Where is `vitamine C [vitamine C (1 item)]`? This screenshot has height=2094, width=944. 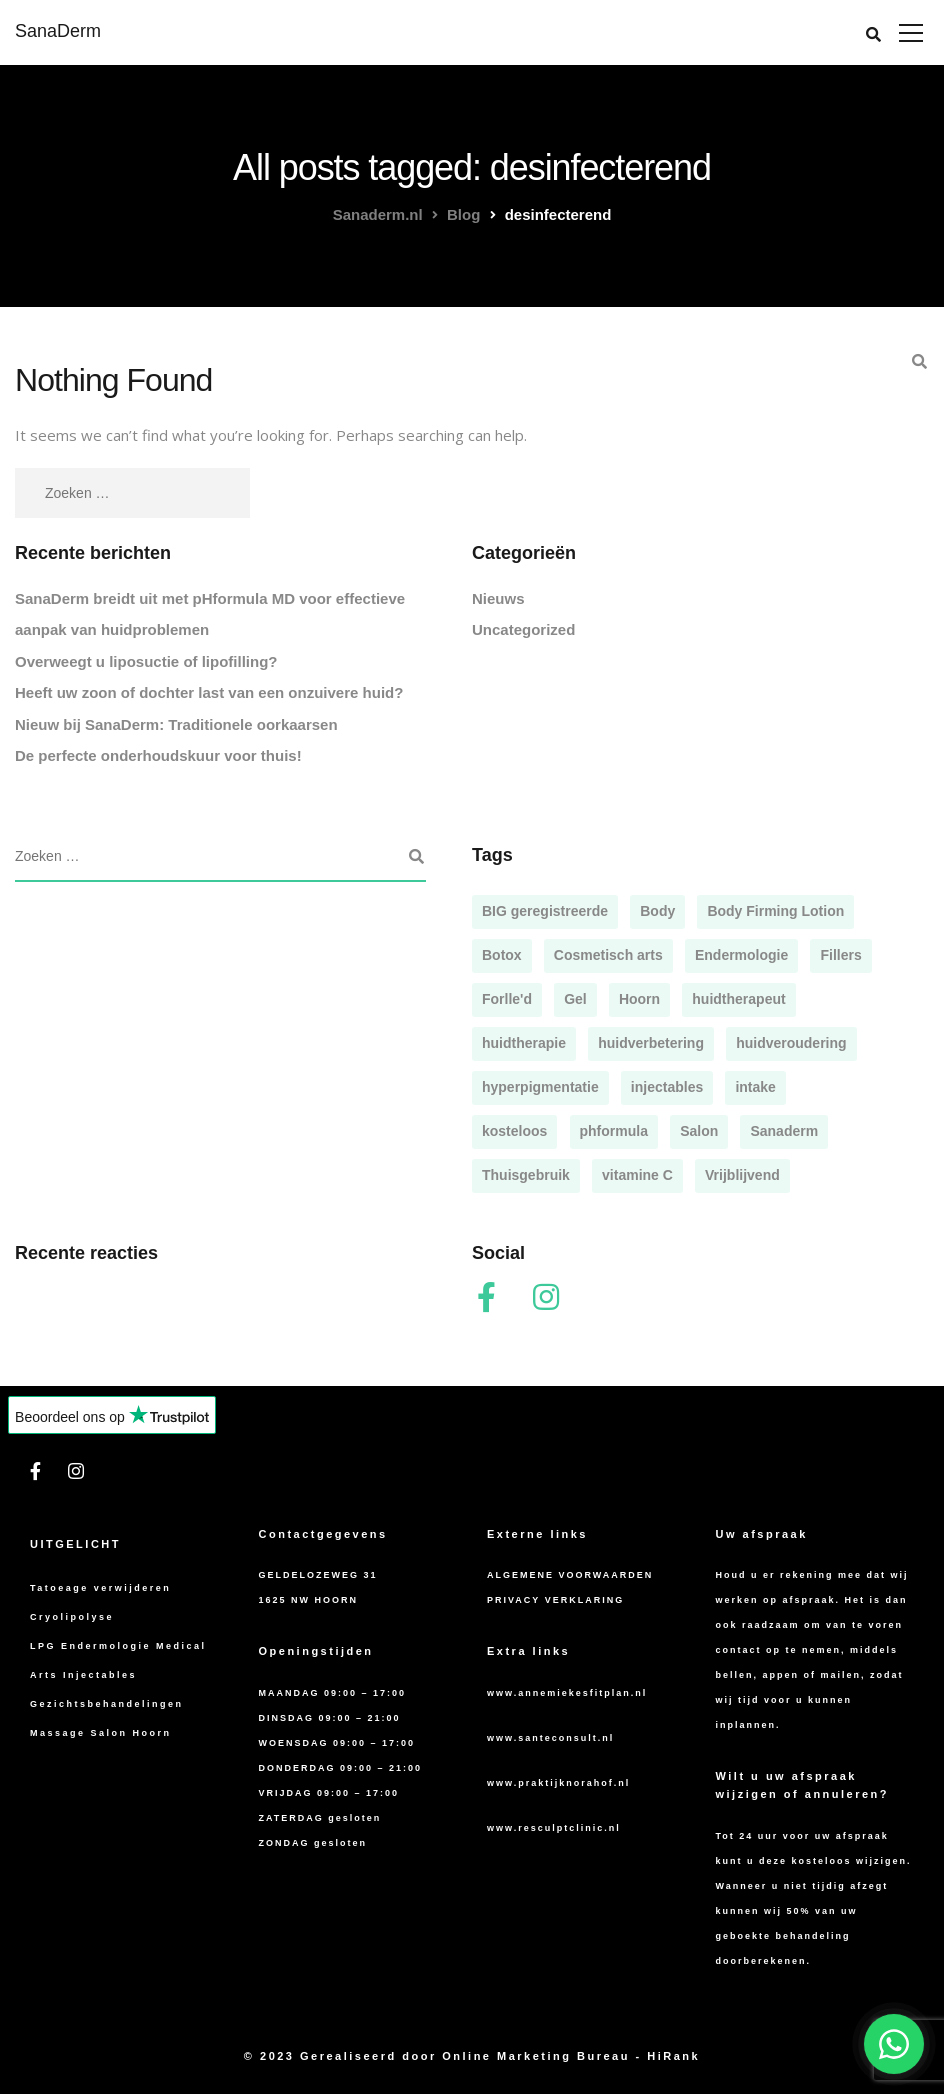
vitamine C [vitamine C (1 item)] is located at coordinates (637, 1175).